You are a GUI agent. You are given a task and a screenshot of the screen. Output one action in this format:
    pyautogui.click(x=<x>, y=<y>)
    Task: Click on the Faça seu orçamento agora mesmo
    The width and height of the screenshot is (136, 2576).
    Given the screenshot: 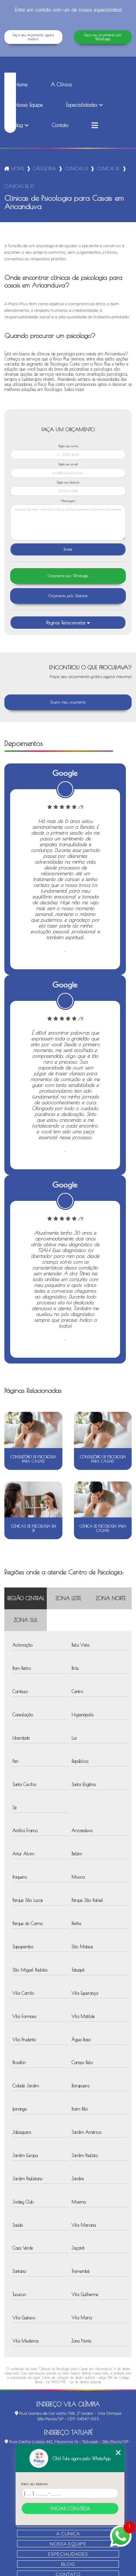 What is the action you would take?
    pyautogui.click(x=33, y=37)
    